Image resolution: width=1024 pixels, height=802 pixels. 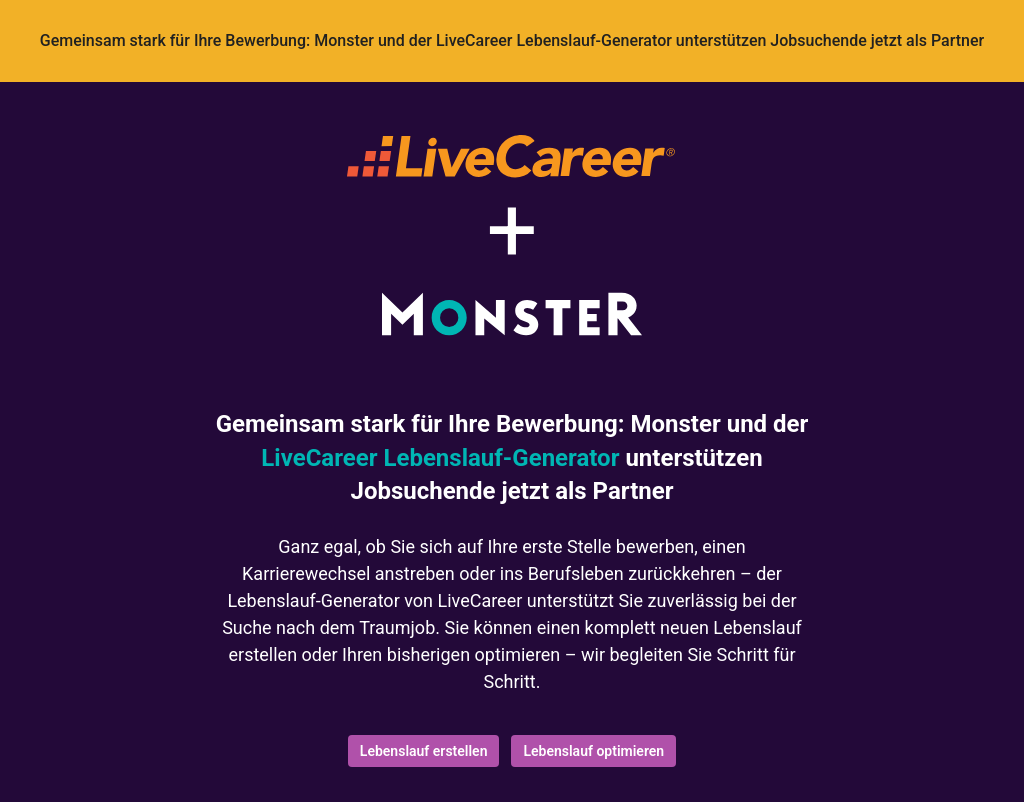 What do you see at coordinates (440, 458) in the screenshot?
I see `LiveCareer Lebenslauf-Generator` at bounding box center [440, 458].